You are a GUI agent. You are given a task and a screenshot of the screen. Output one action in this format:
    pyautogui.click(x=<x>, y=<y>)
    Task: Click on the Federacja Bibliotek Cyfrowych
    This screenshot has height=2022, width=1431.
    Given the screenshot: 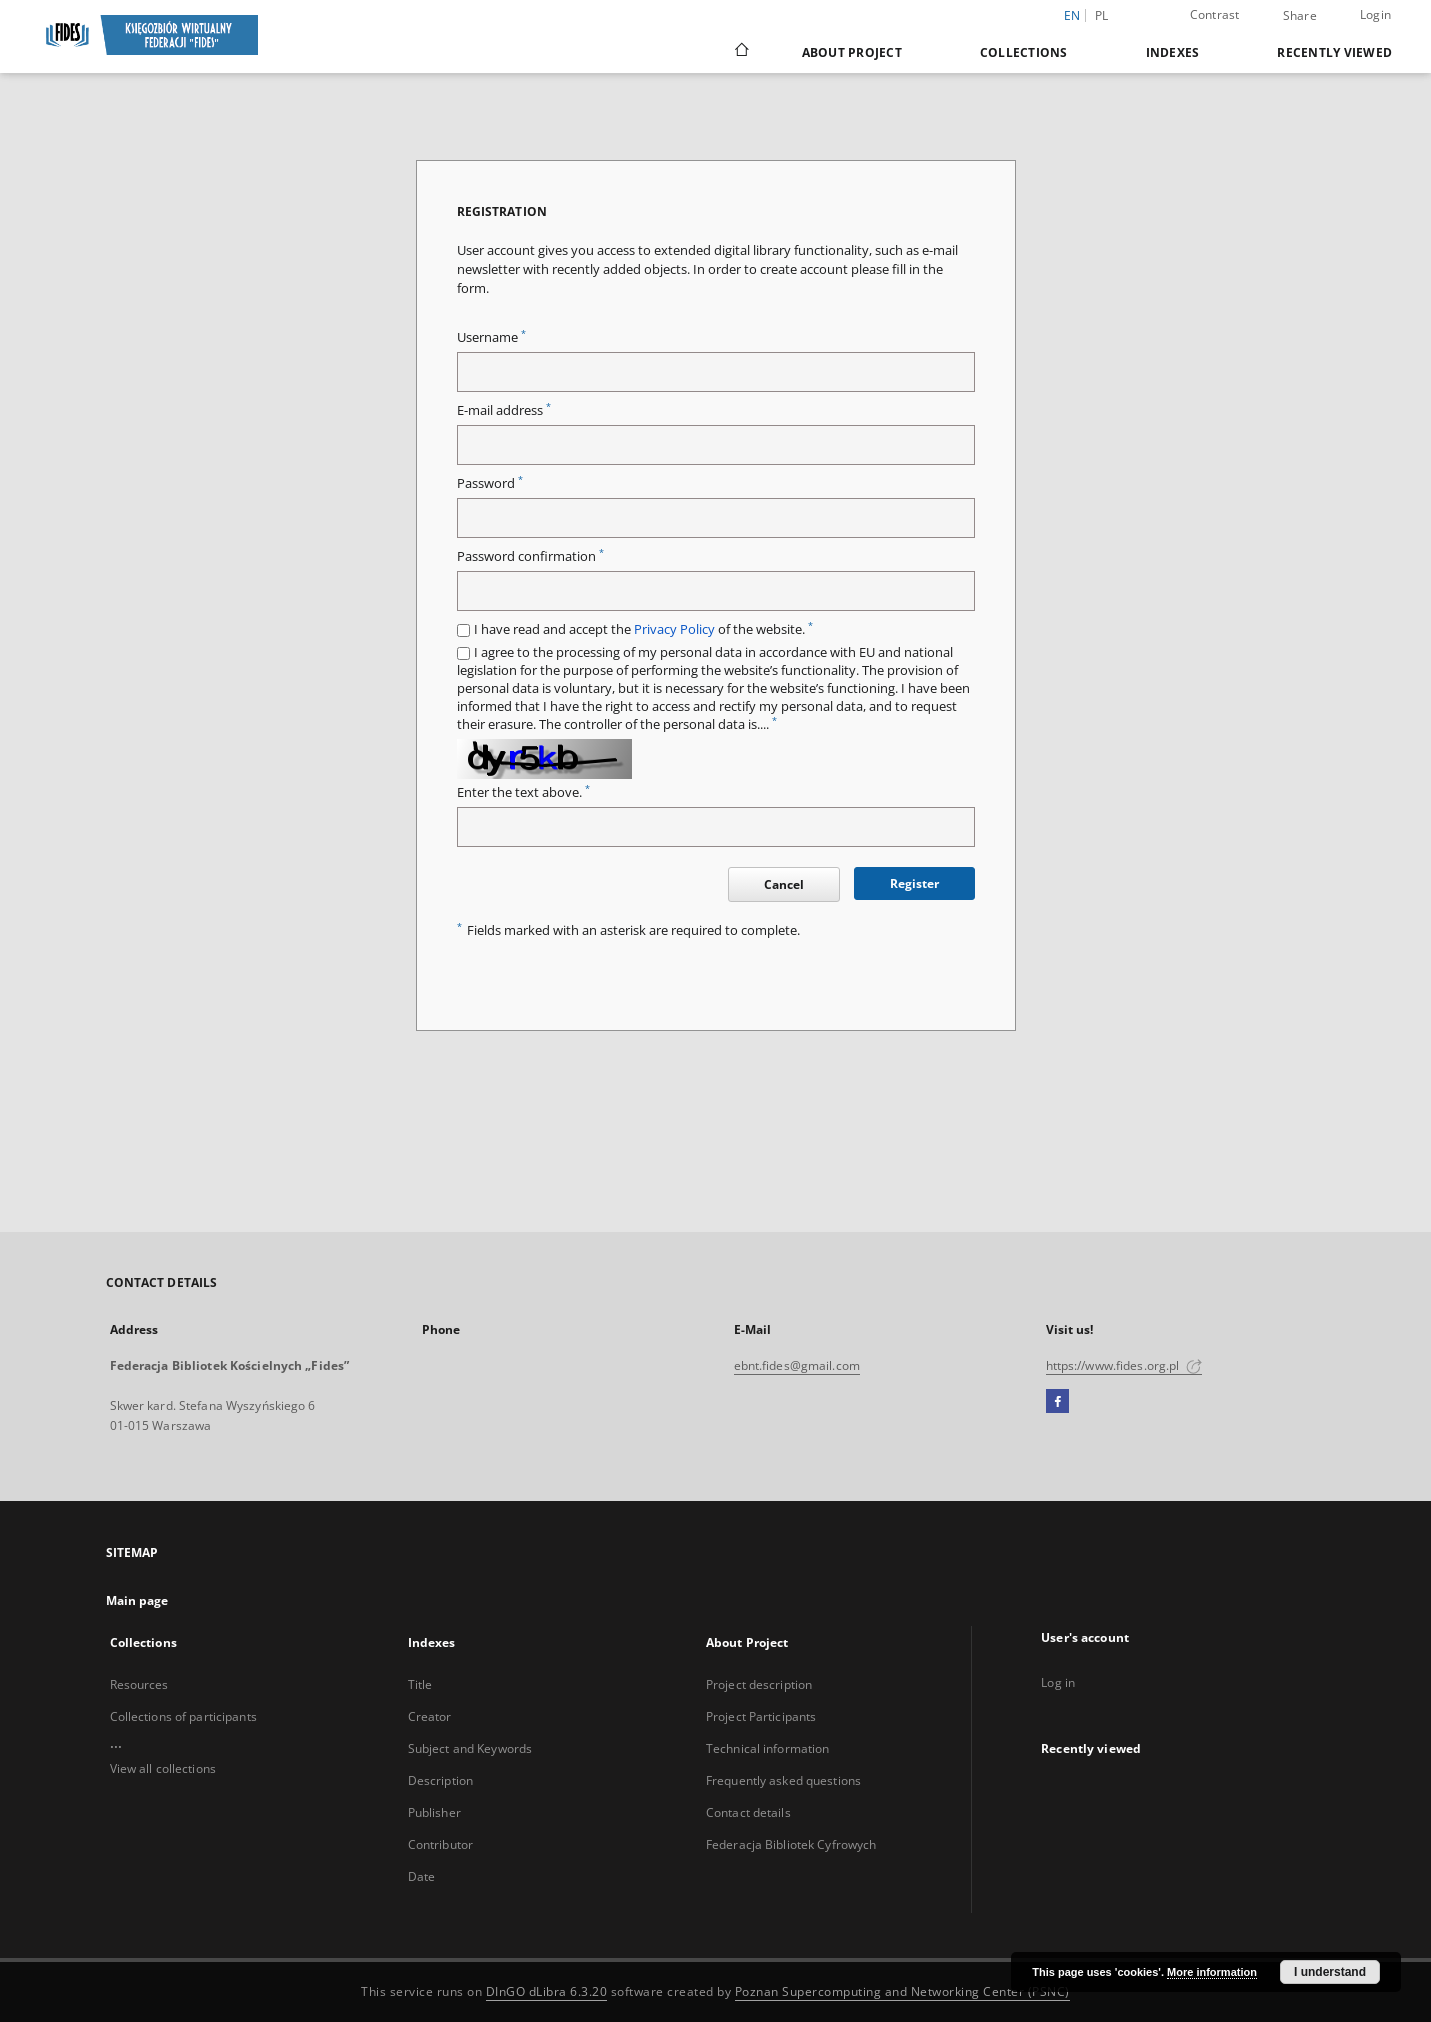 What is the action you would take?
    pyautogui.click(x=791, y=1844)
    